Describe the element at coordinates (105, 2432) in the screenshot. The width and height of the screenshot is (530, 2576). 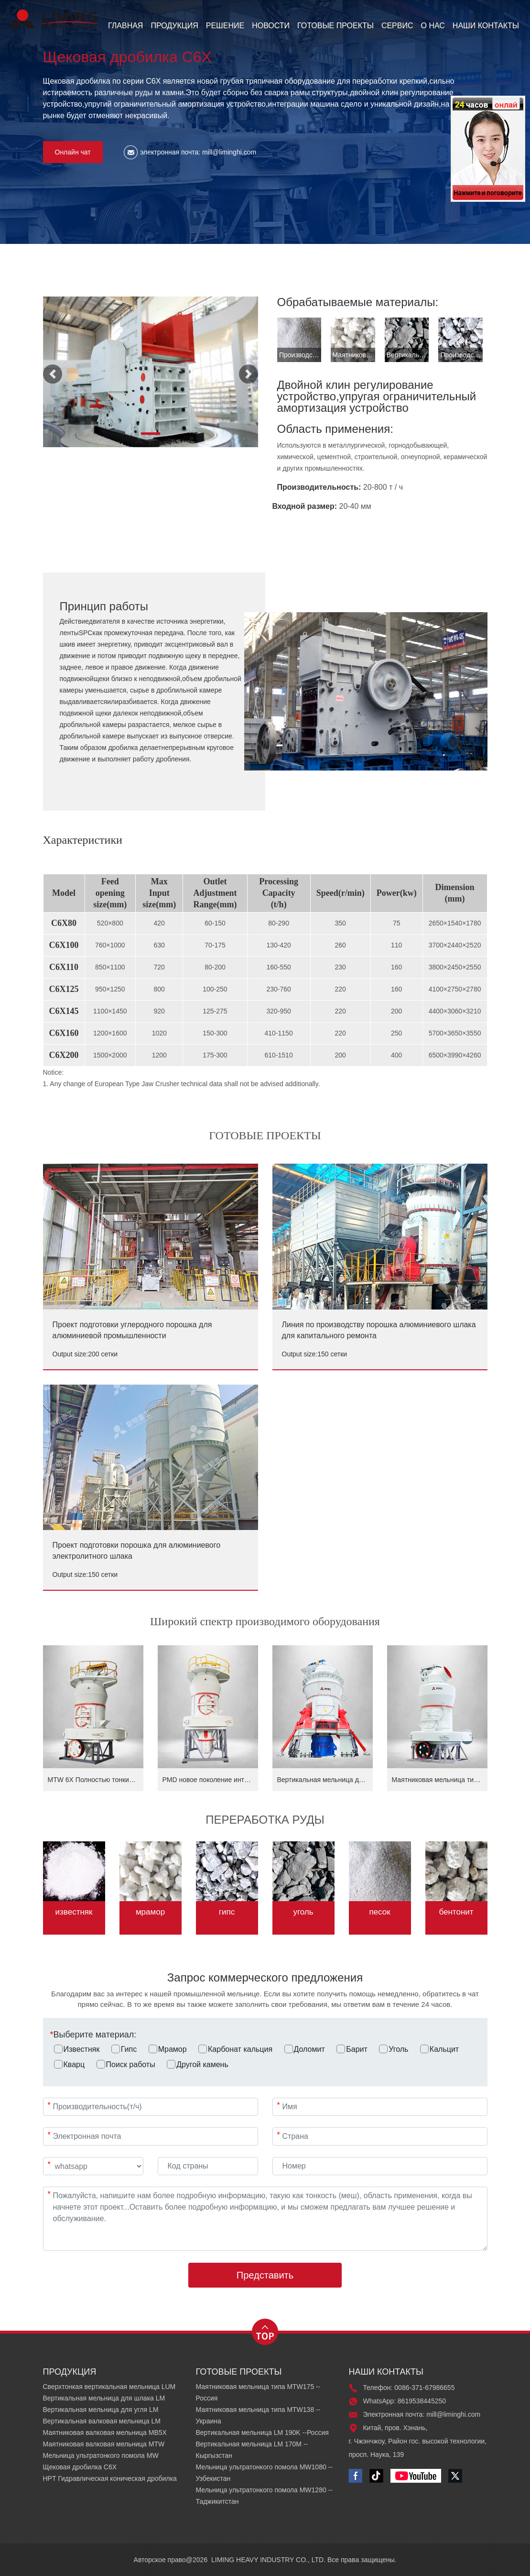
I see `Маятниковая валковая мельница MB5X` at that location.